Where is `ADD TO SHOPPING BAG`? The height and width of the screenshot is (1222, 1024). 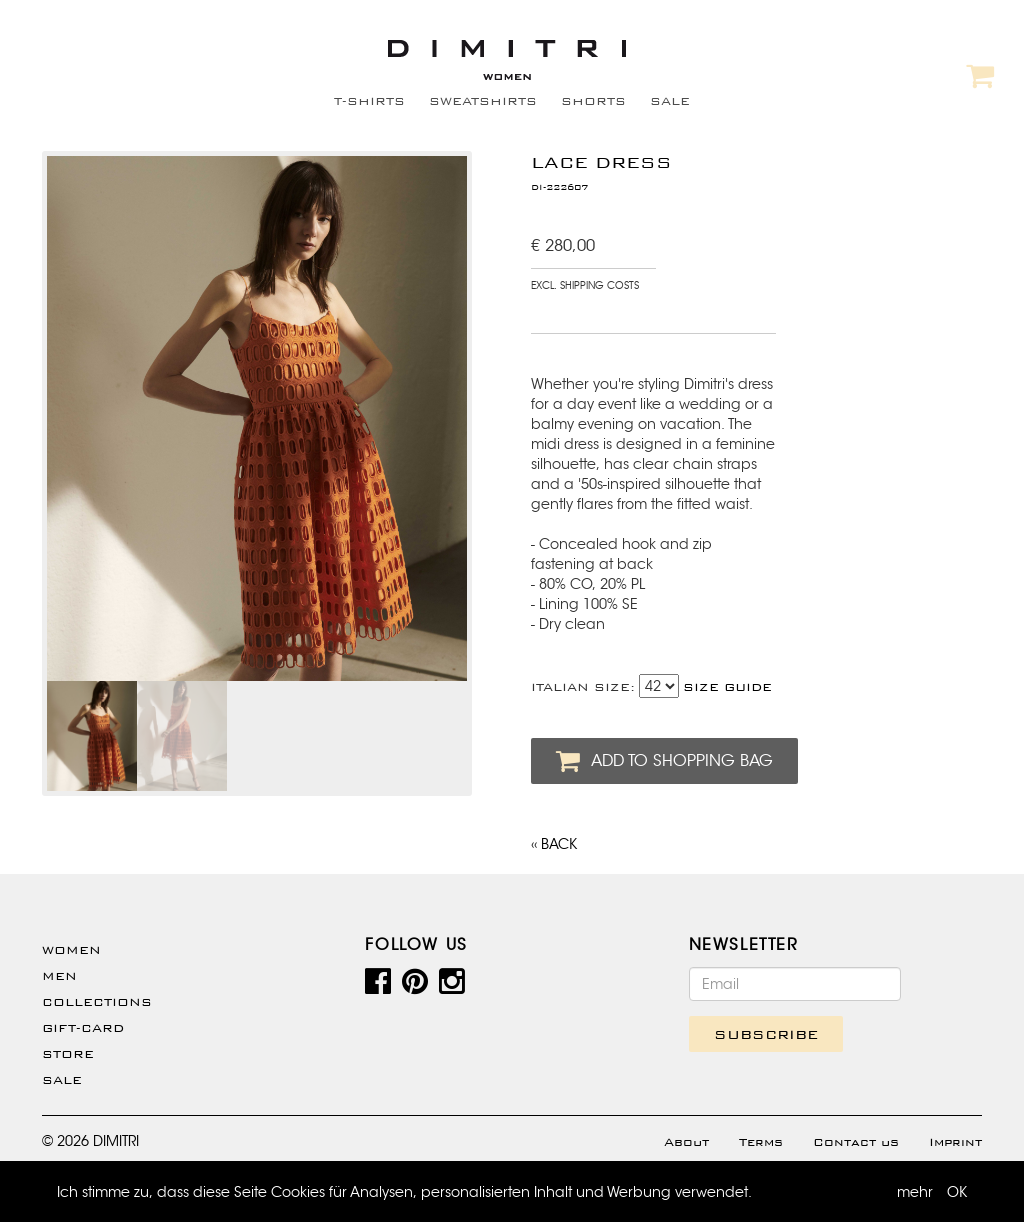 ADD TO SHOPPING BAG is located at coordinates (664, 761).